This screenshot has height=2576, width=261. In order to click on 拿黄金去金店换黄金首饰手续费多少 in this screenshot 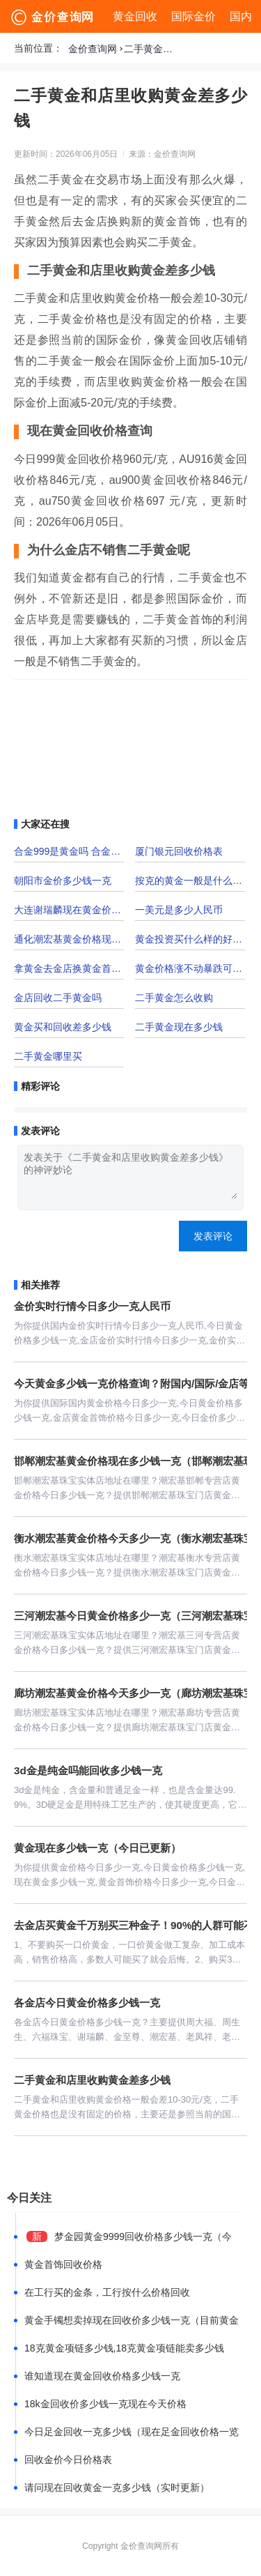, I will do `click(69, 968)`.